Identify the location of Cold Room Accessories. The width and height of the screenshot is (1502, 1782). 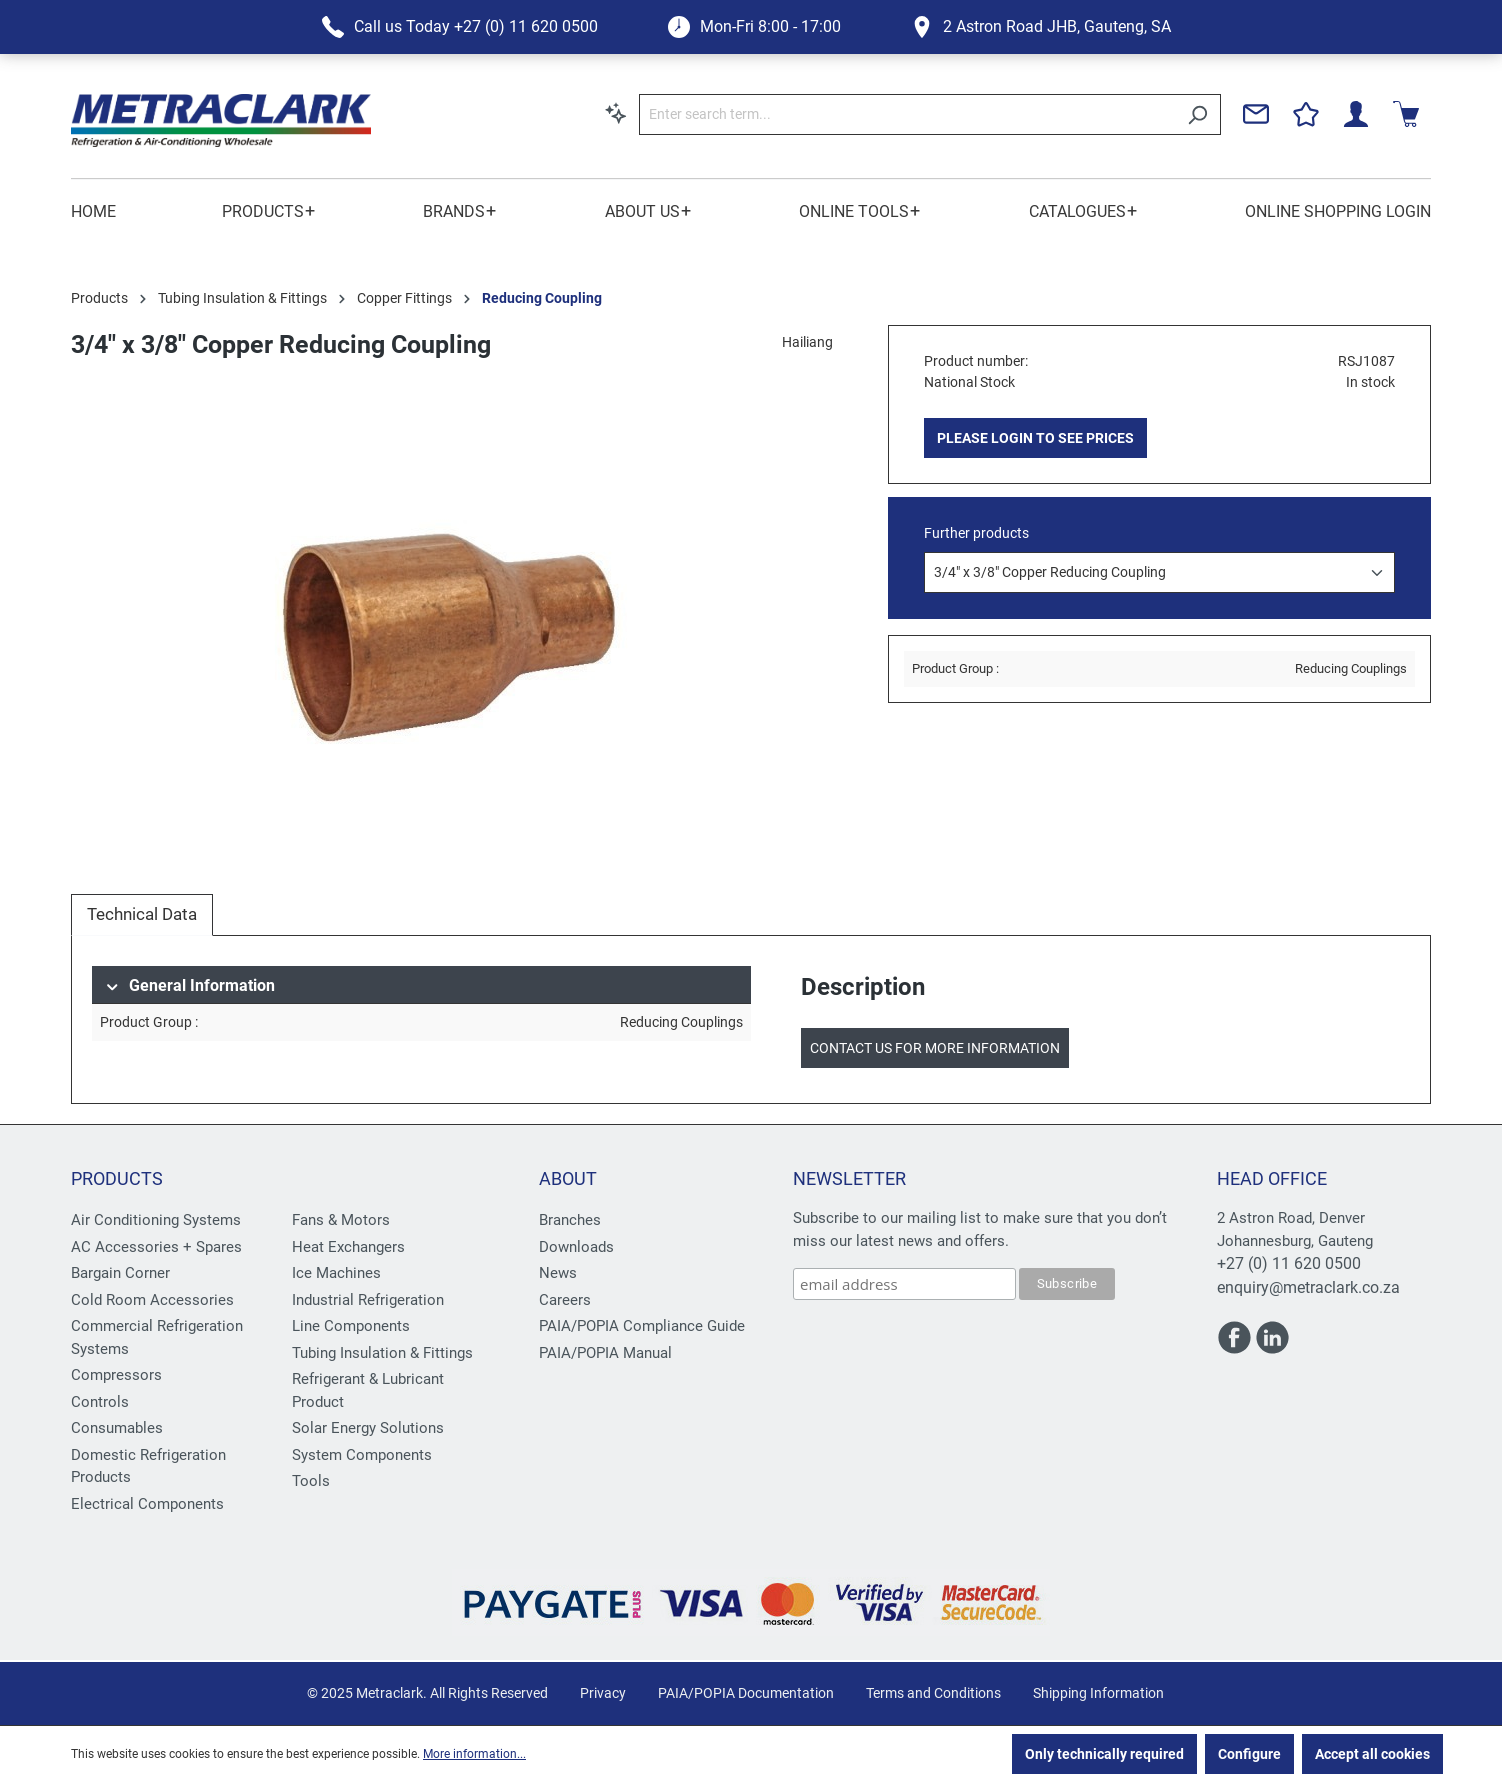
(152, 1300).